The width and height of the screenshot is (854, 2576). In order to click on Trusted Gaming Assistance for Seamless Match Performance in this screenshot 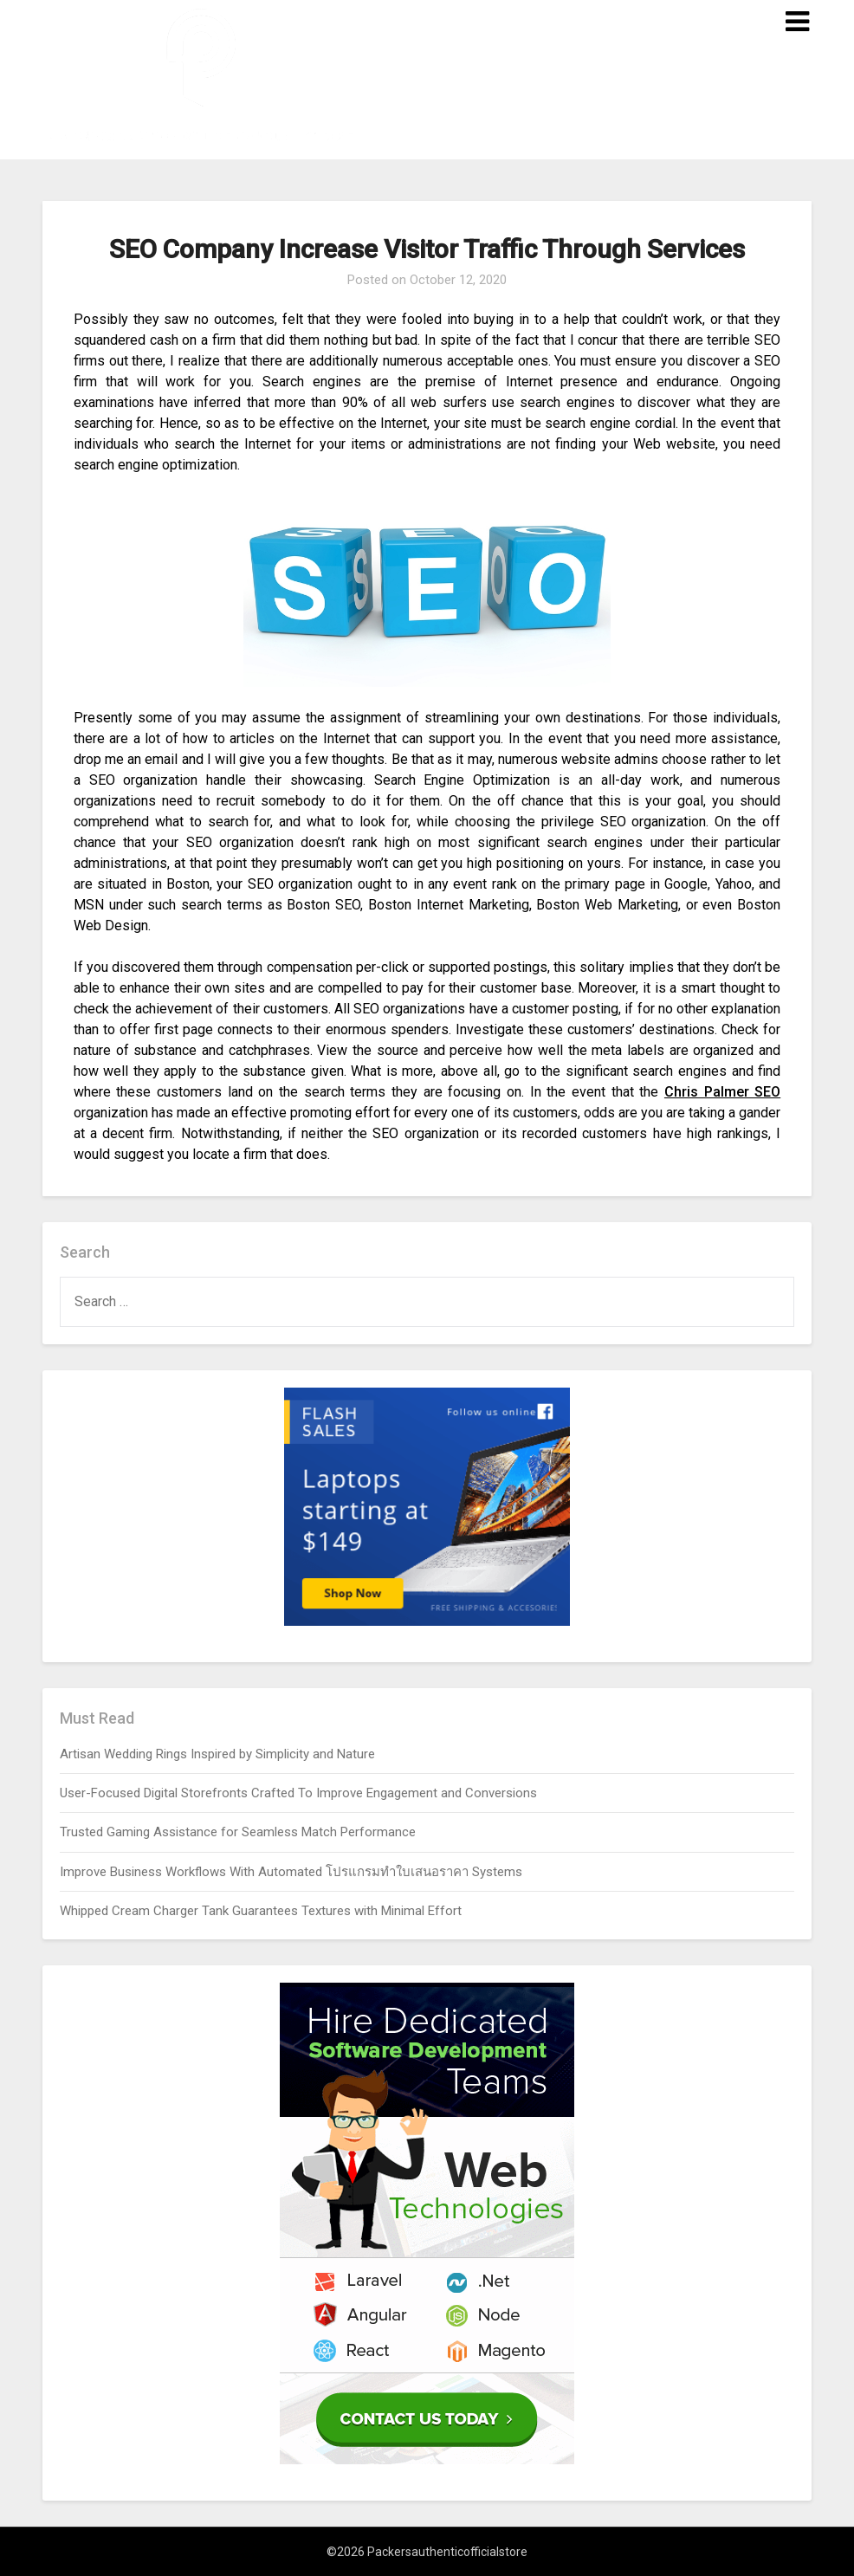, I will do `click(238, 1832)`.